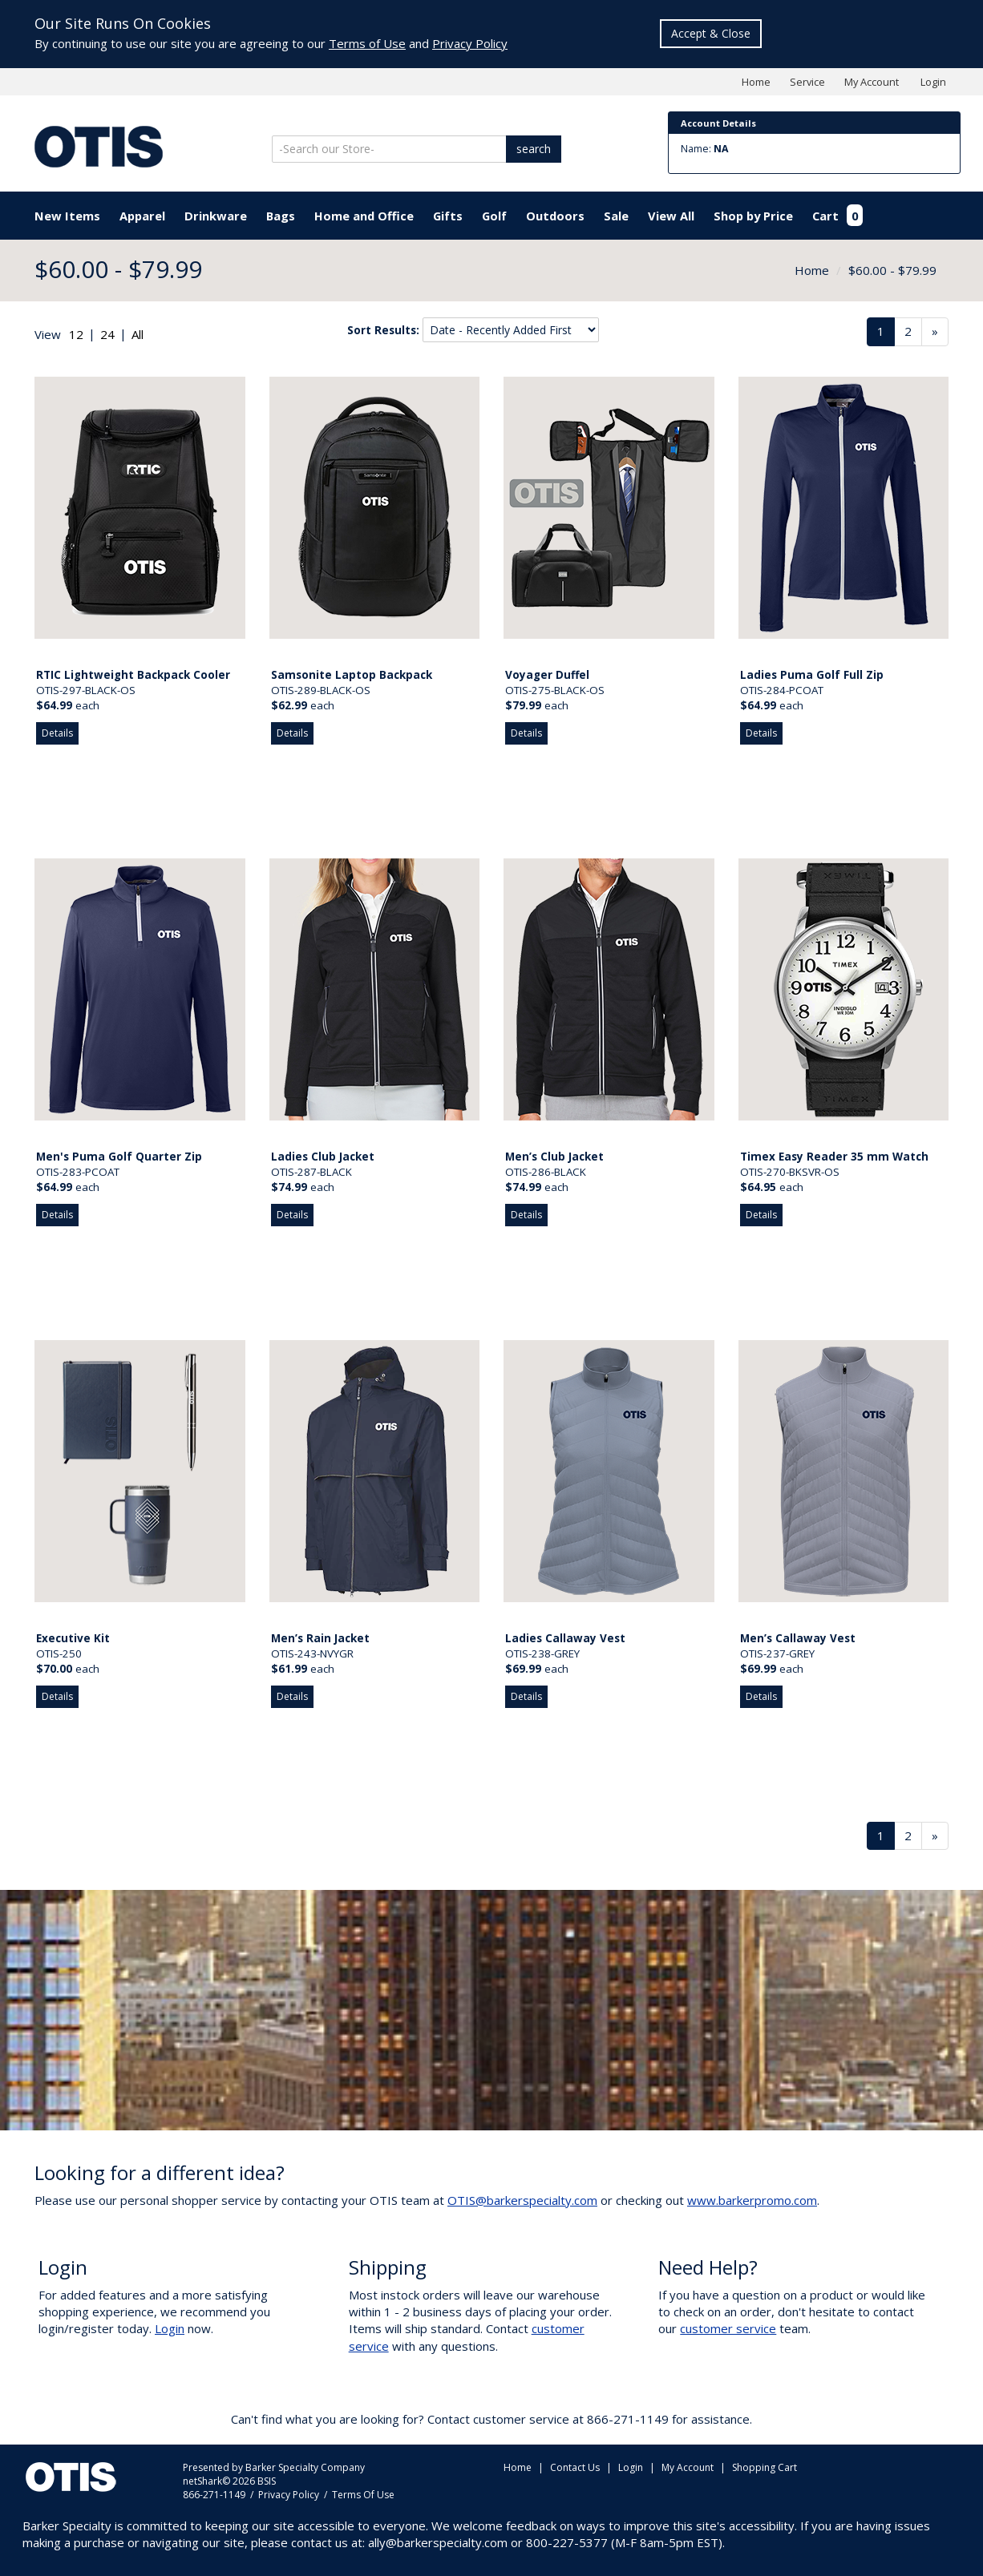 The height and width of the screenshot is (2576, 983). I want to click on Apparel, so click(142, 216).